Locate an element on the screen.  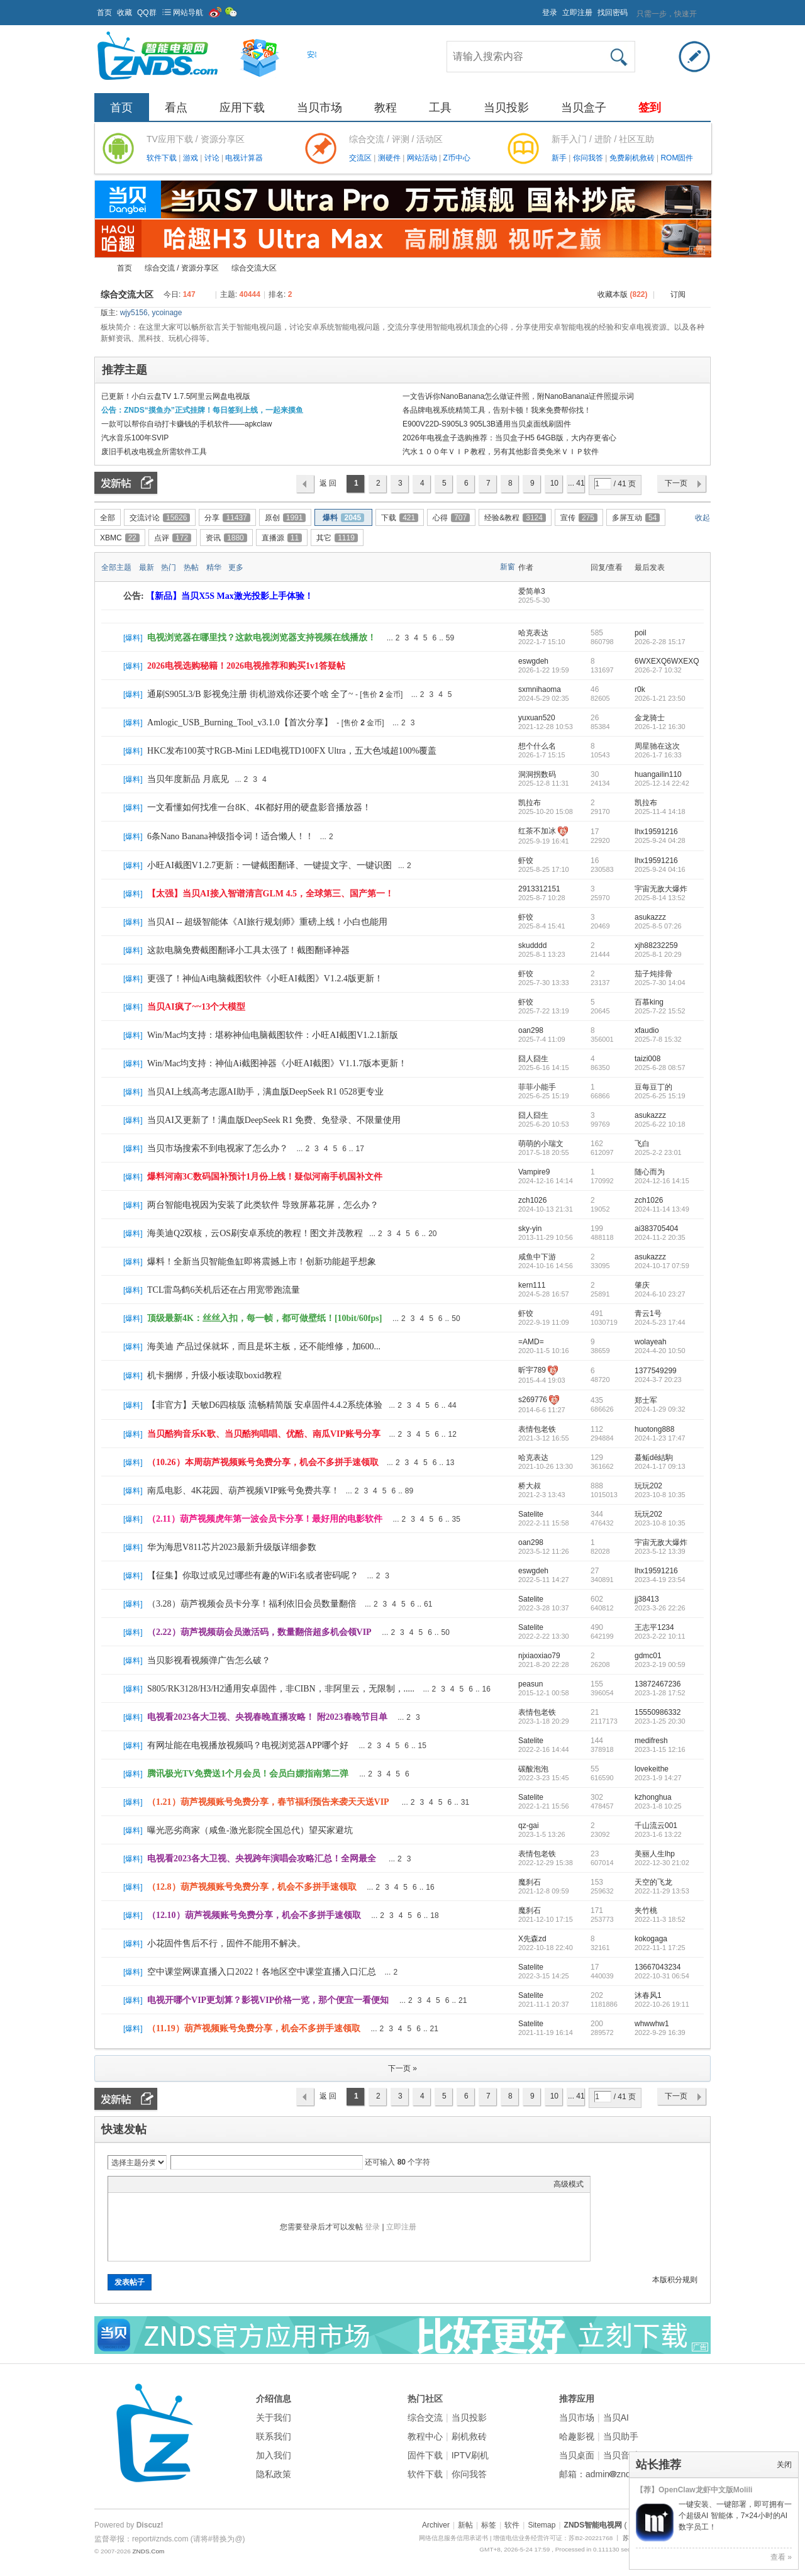
当贝投影 is located at coordinates (506, 107).